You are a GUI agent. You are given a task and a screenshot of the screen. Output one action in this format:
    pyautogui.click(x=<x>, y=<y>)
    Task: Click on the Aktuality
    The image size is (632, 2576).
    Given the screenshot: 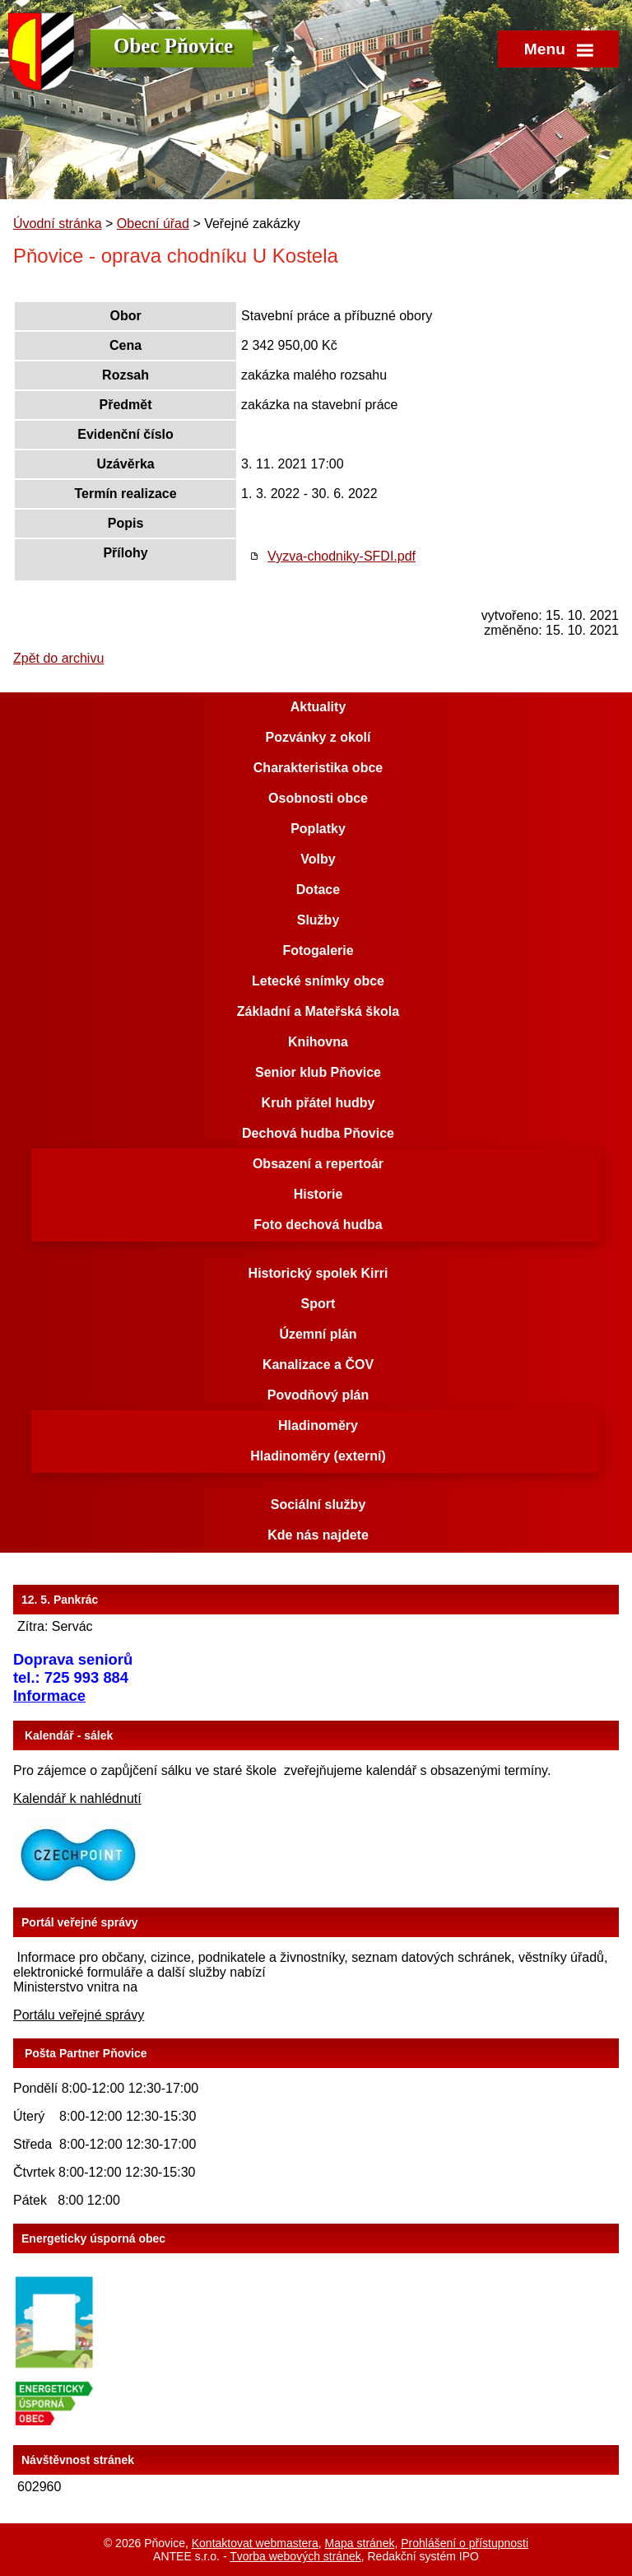 What is the action you would take?
    pyautogui.click(x=318, y=707)
    